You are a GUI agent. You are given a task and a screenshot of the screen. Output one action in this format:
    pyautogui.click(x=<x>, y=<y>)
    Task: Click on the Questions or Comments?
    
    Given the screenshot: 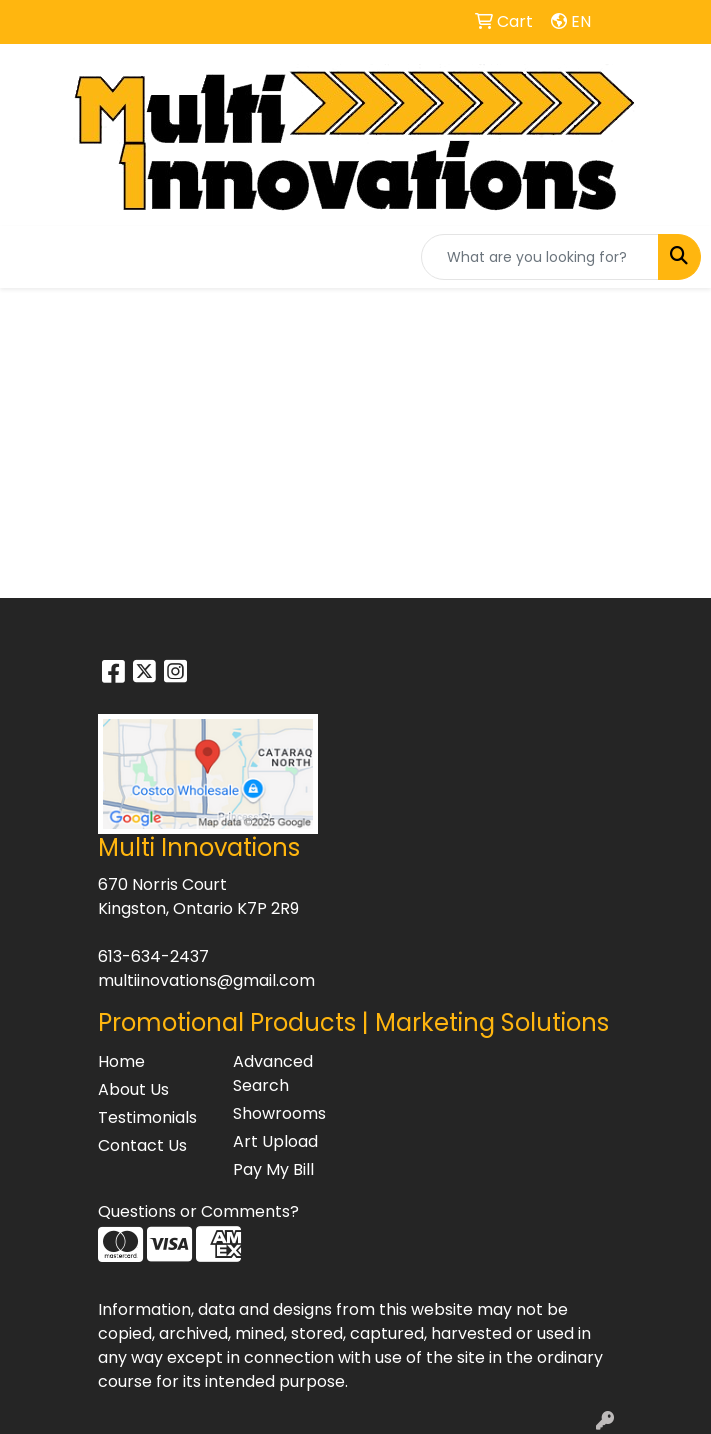 What is the action you would take?
    pyautogui.click(x=198, y=1211)
    